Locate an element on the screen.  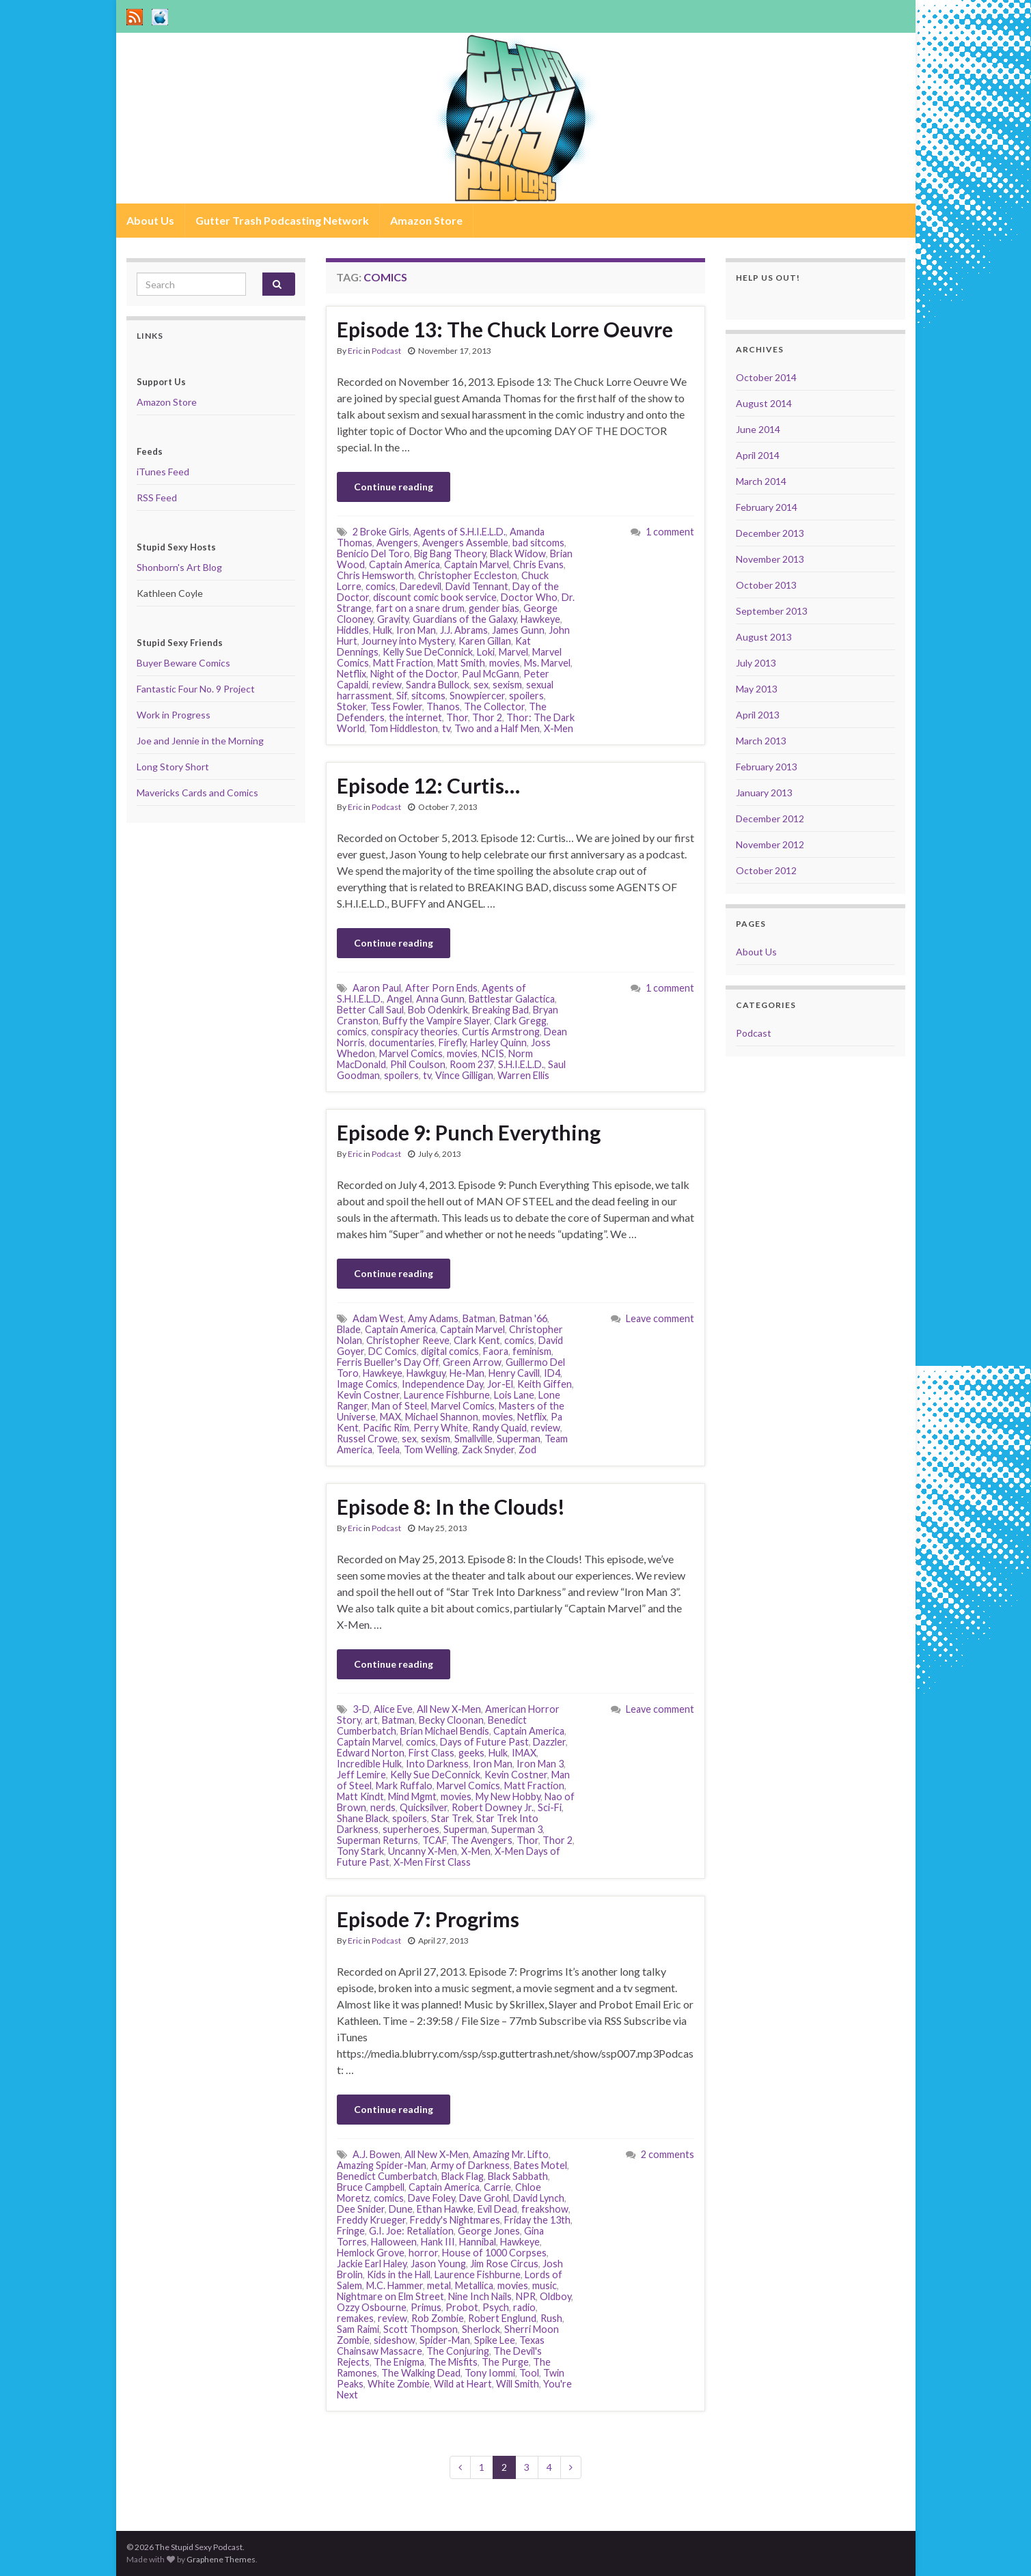
Incredible Hulk is located at coordinates (369, 1763).